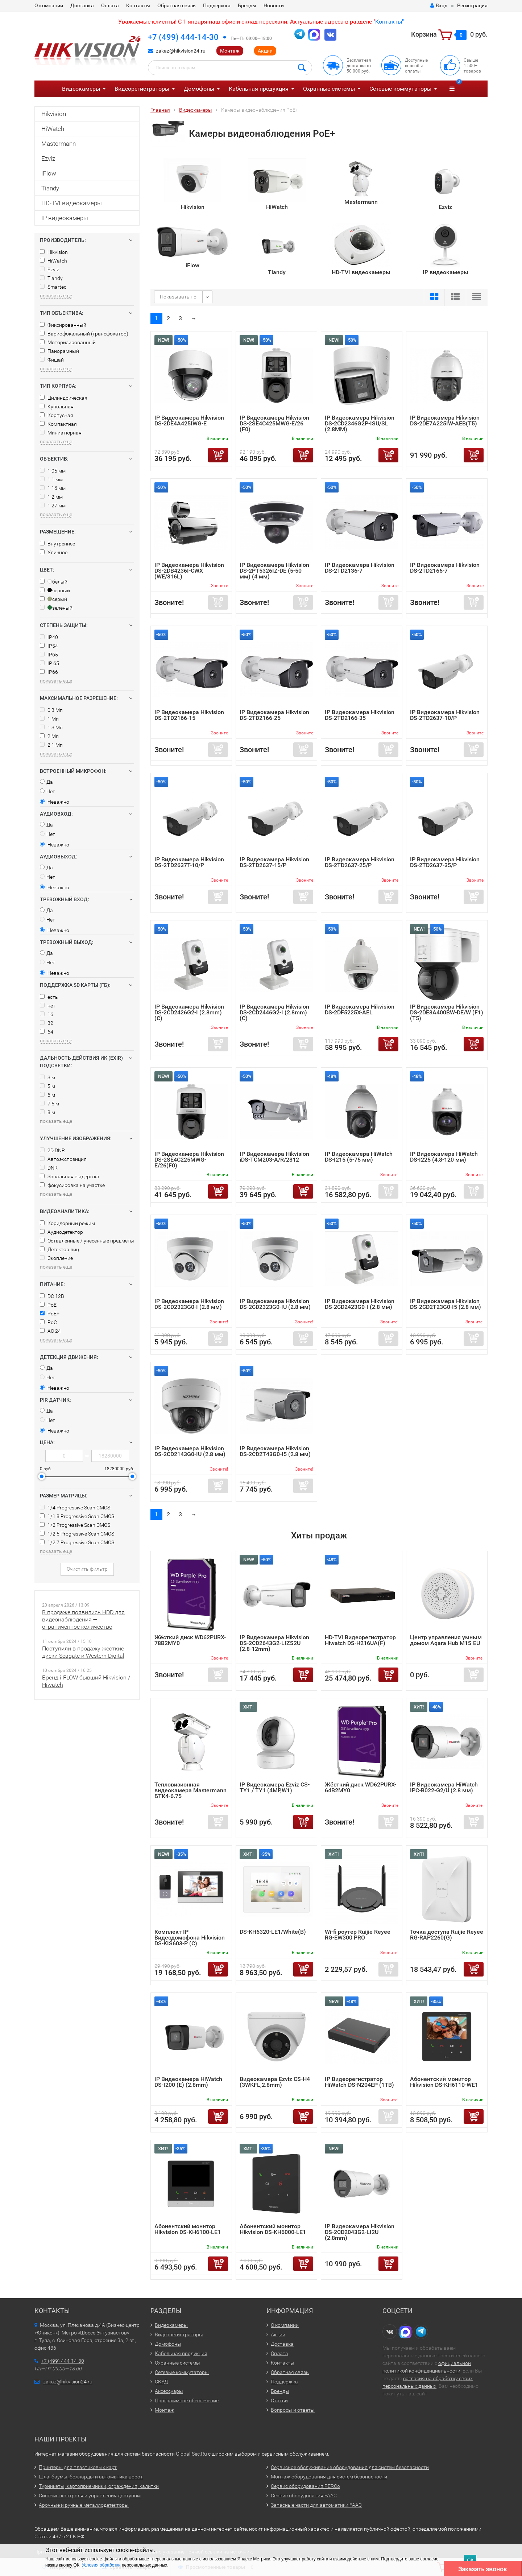 This screenshot has height=2576, width=522. I want to click on Системы контроля и управления доступом, so click(90, 2495).